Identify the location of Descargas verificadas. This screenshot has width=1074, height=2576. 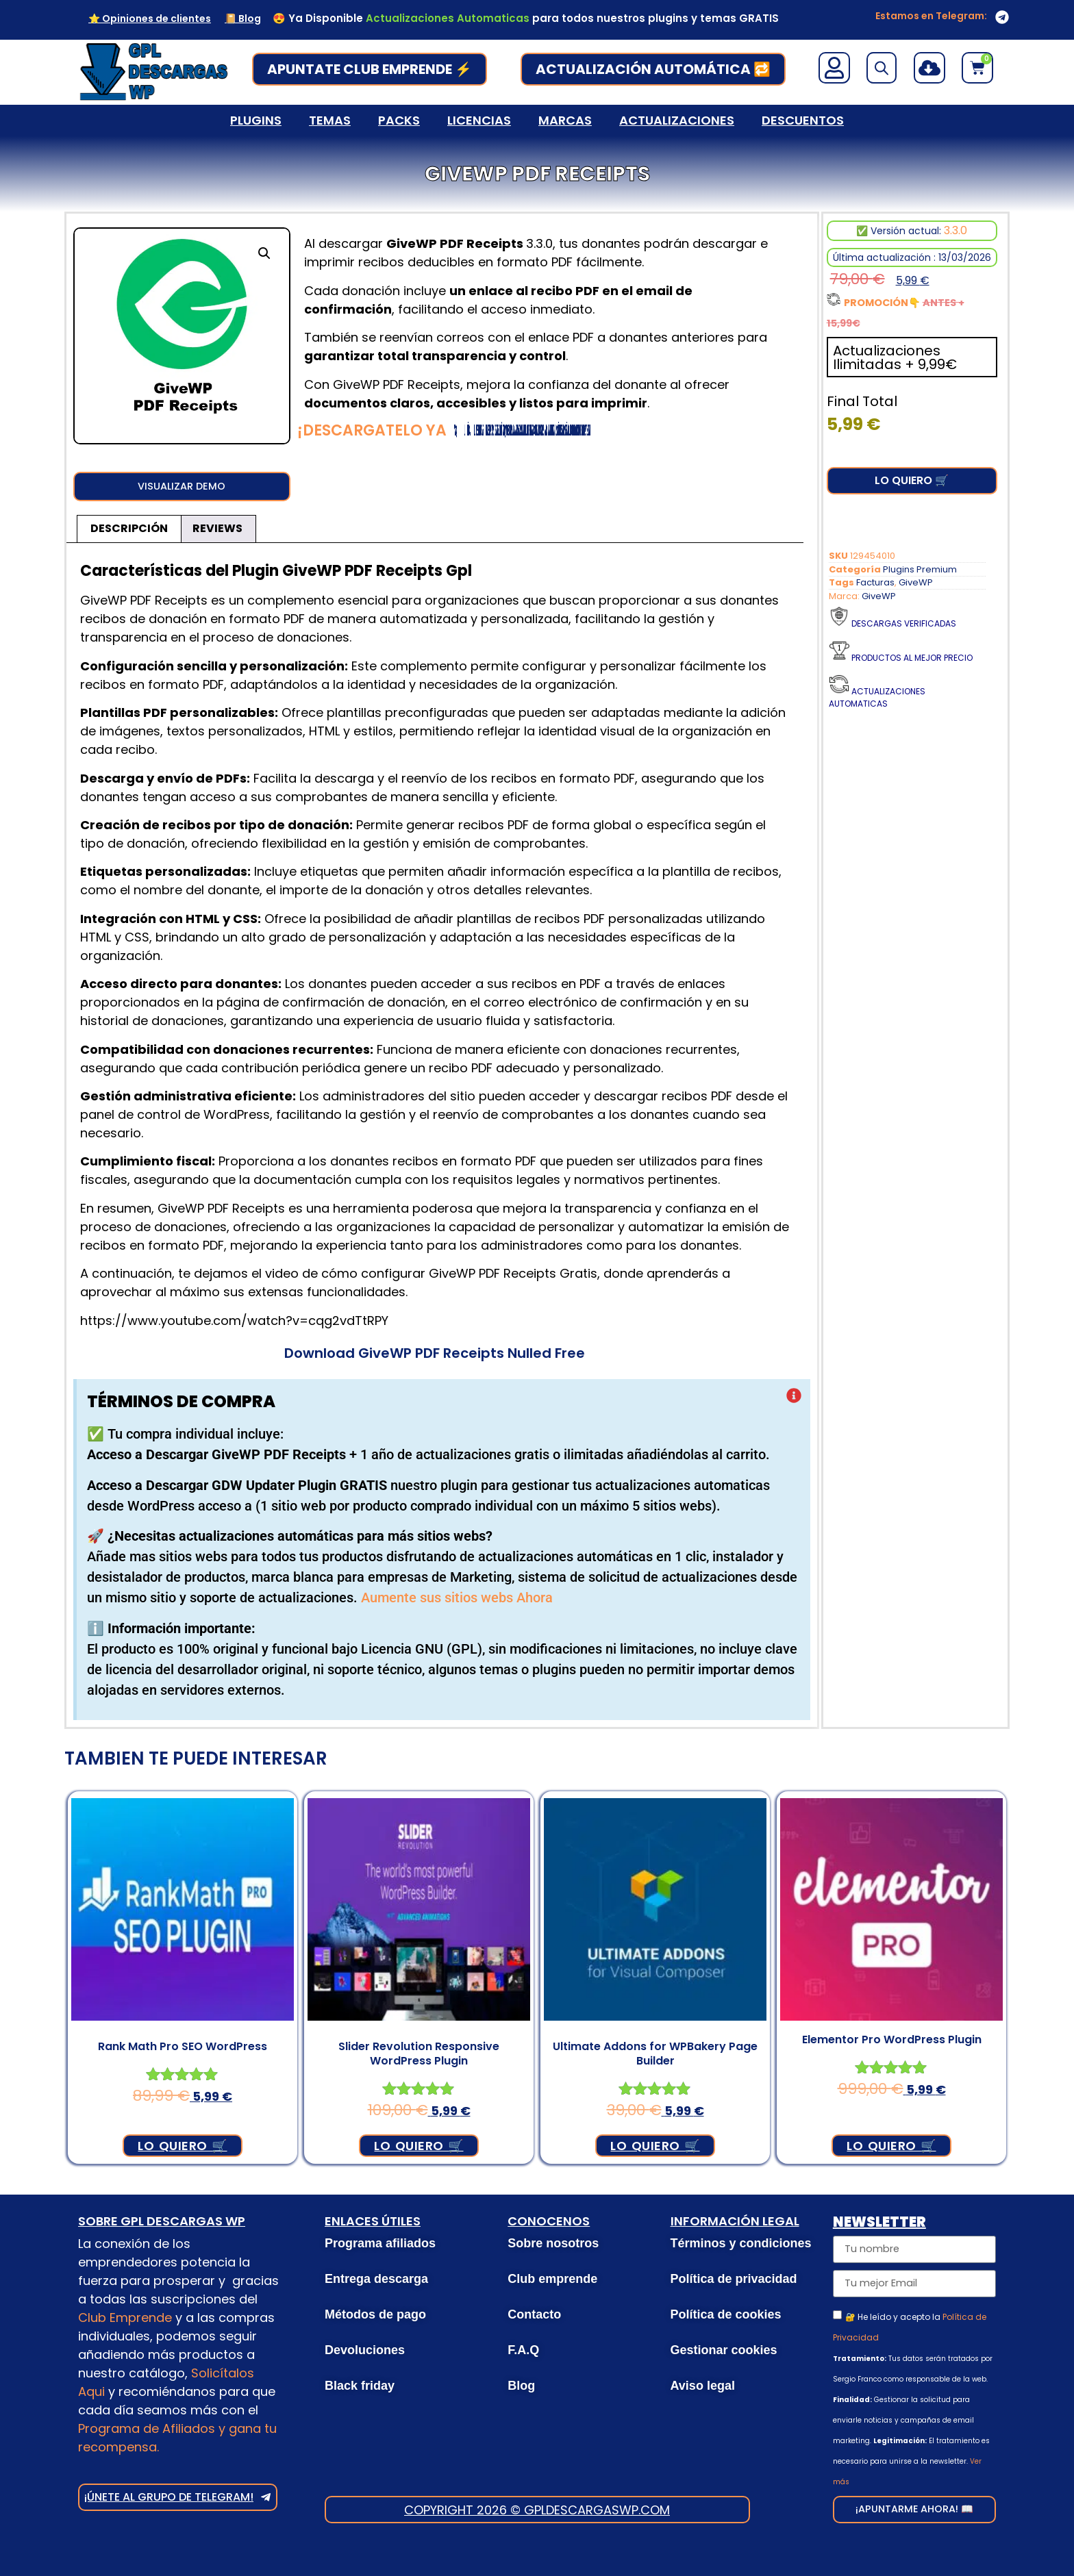
(903, 623).